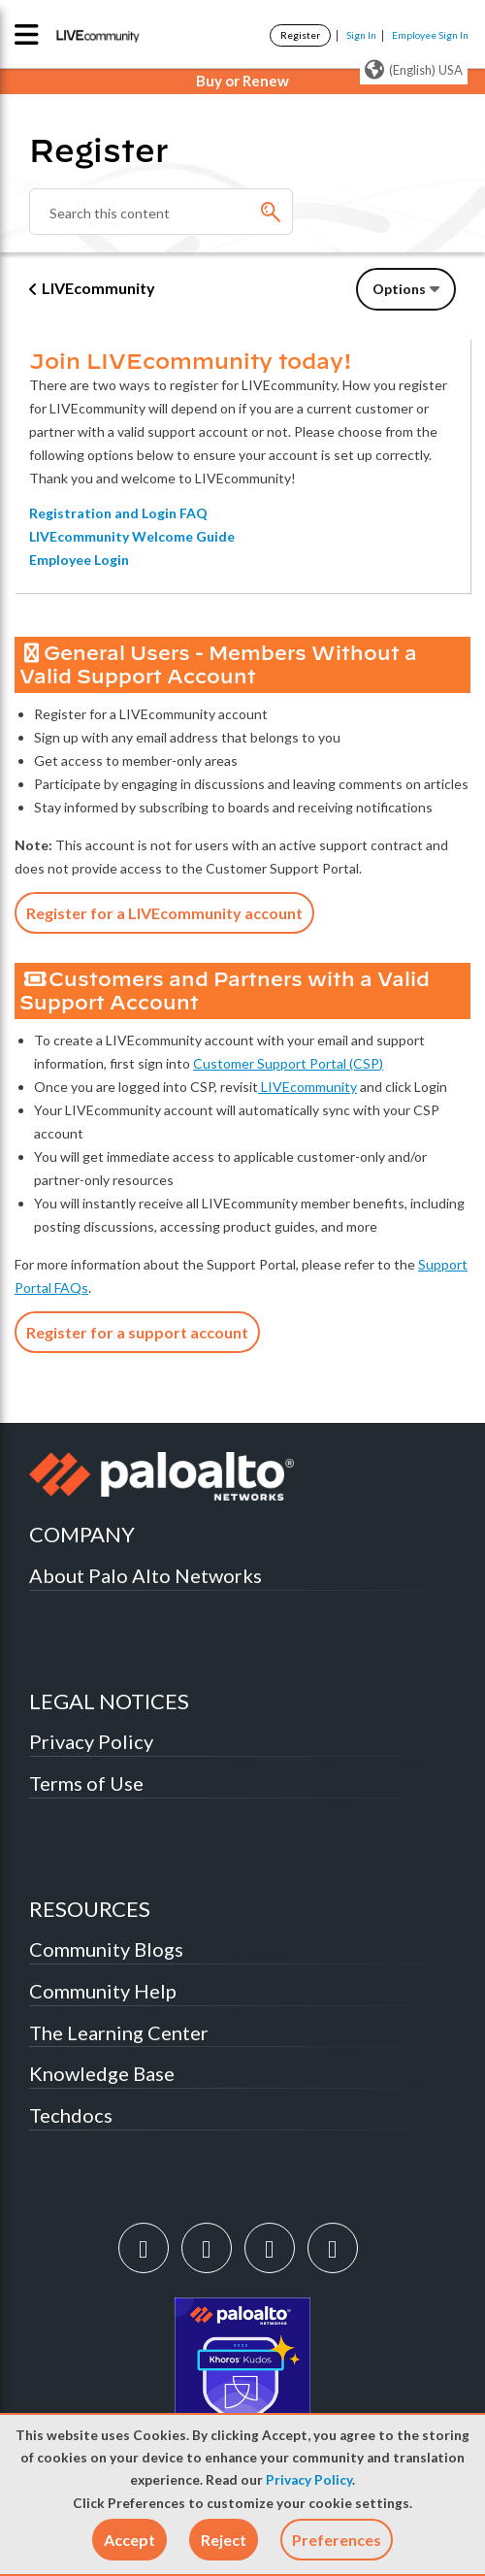 This screenshot has height=2576, width=485. I want to click on [Search], so click(161, 211).